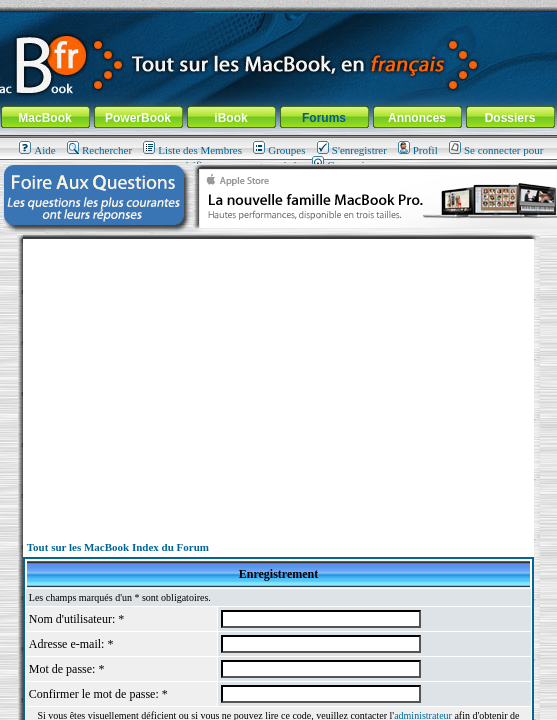  What do you see at coordinates (417, 118) in the screenshot?
I see `Annonces` at bounding box center [417, 118].